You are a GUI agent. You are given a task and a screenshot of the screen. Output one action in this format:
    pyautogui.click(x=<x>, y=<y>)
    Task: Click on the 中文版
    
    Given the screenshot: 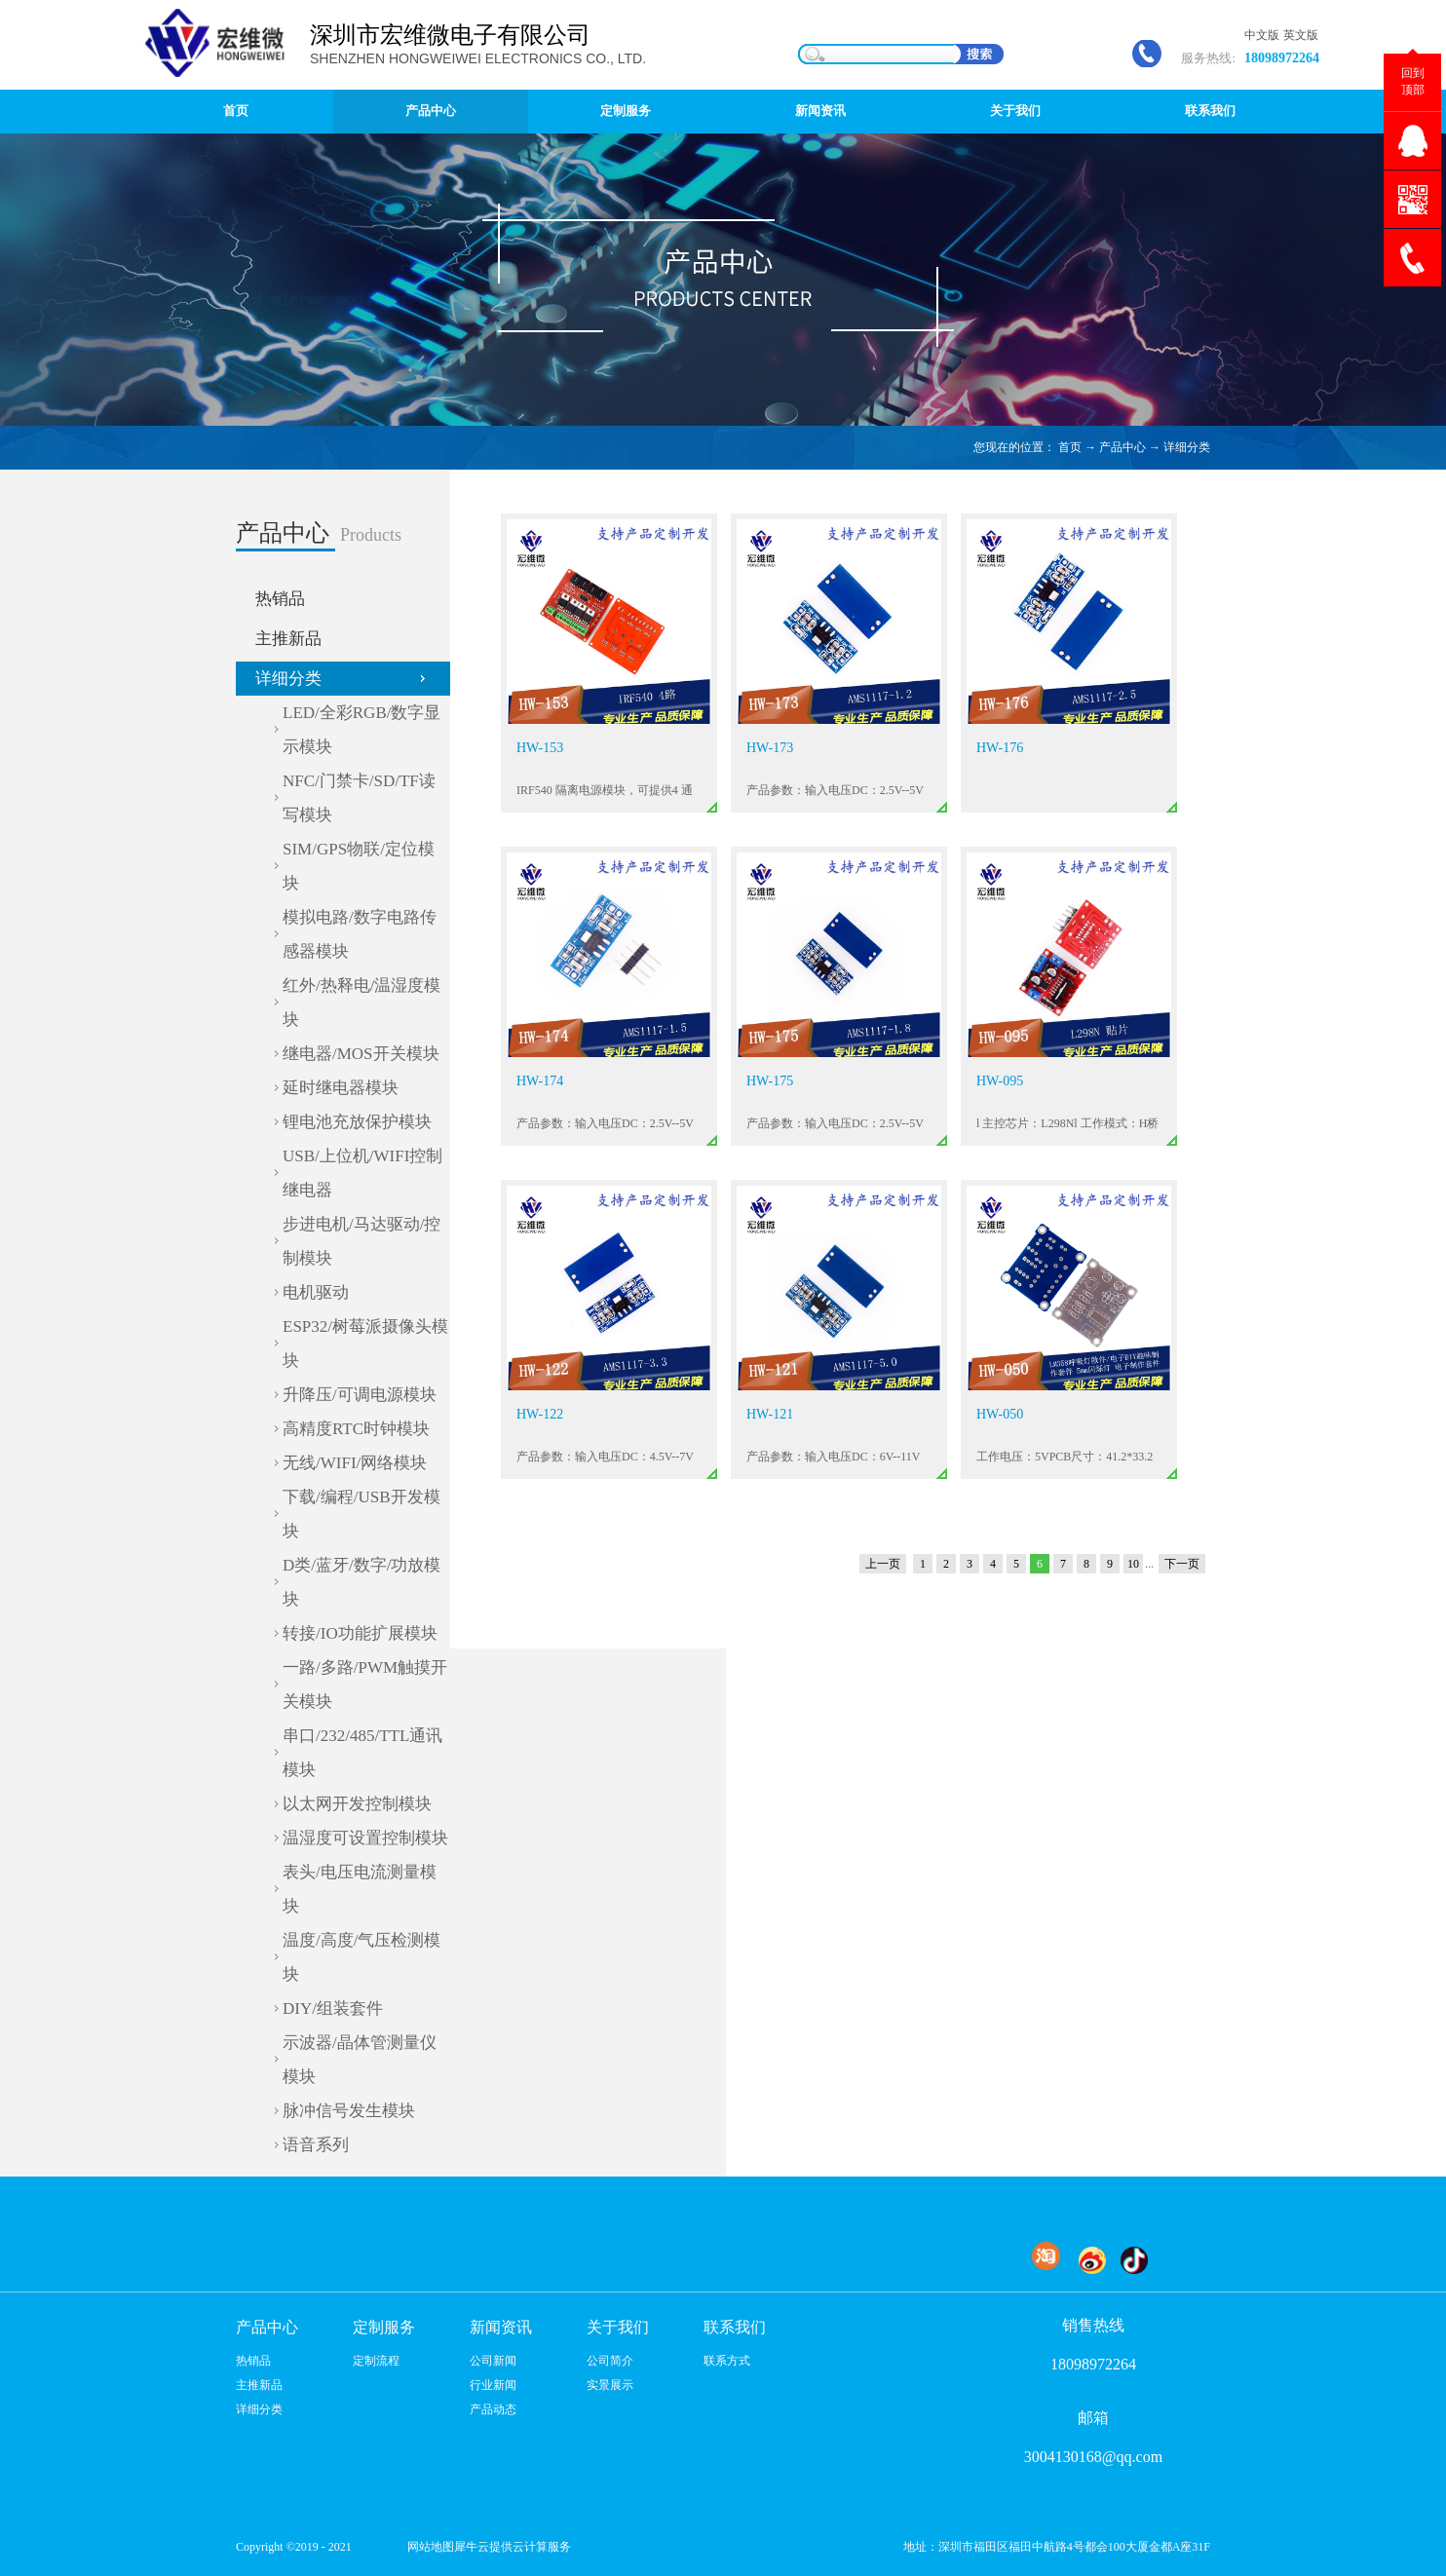 What is the action you would take?
    pyautogui.click(x=1261, y=35)
    